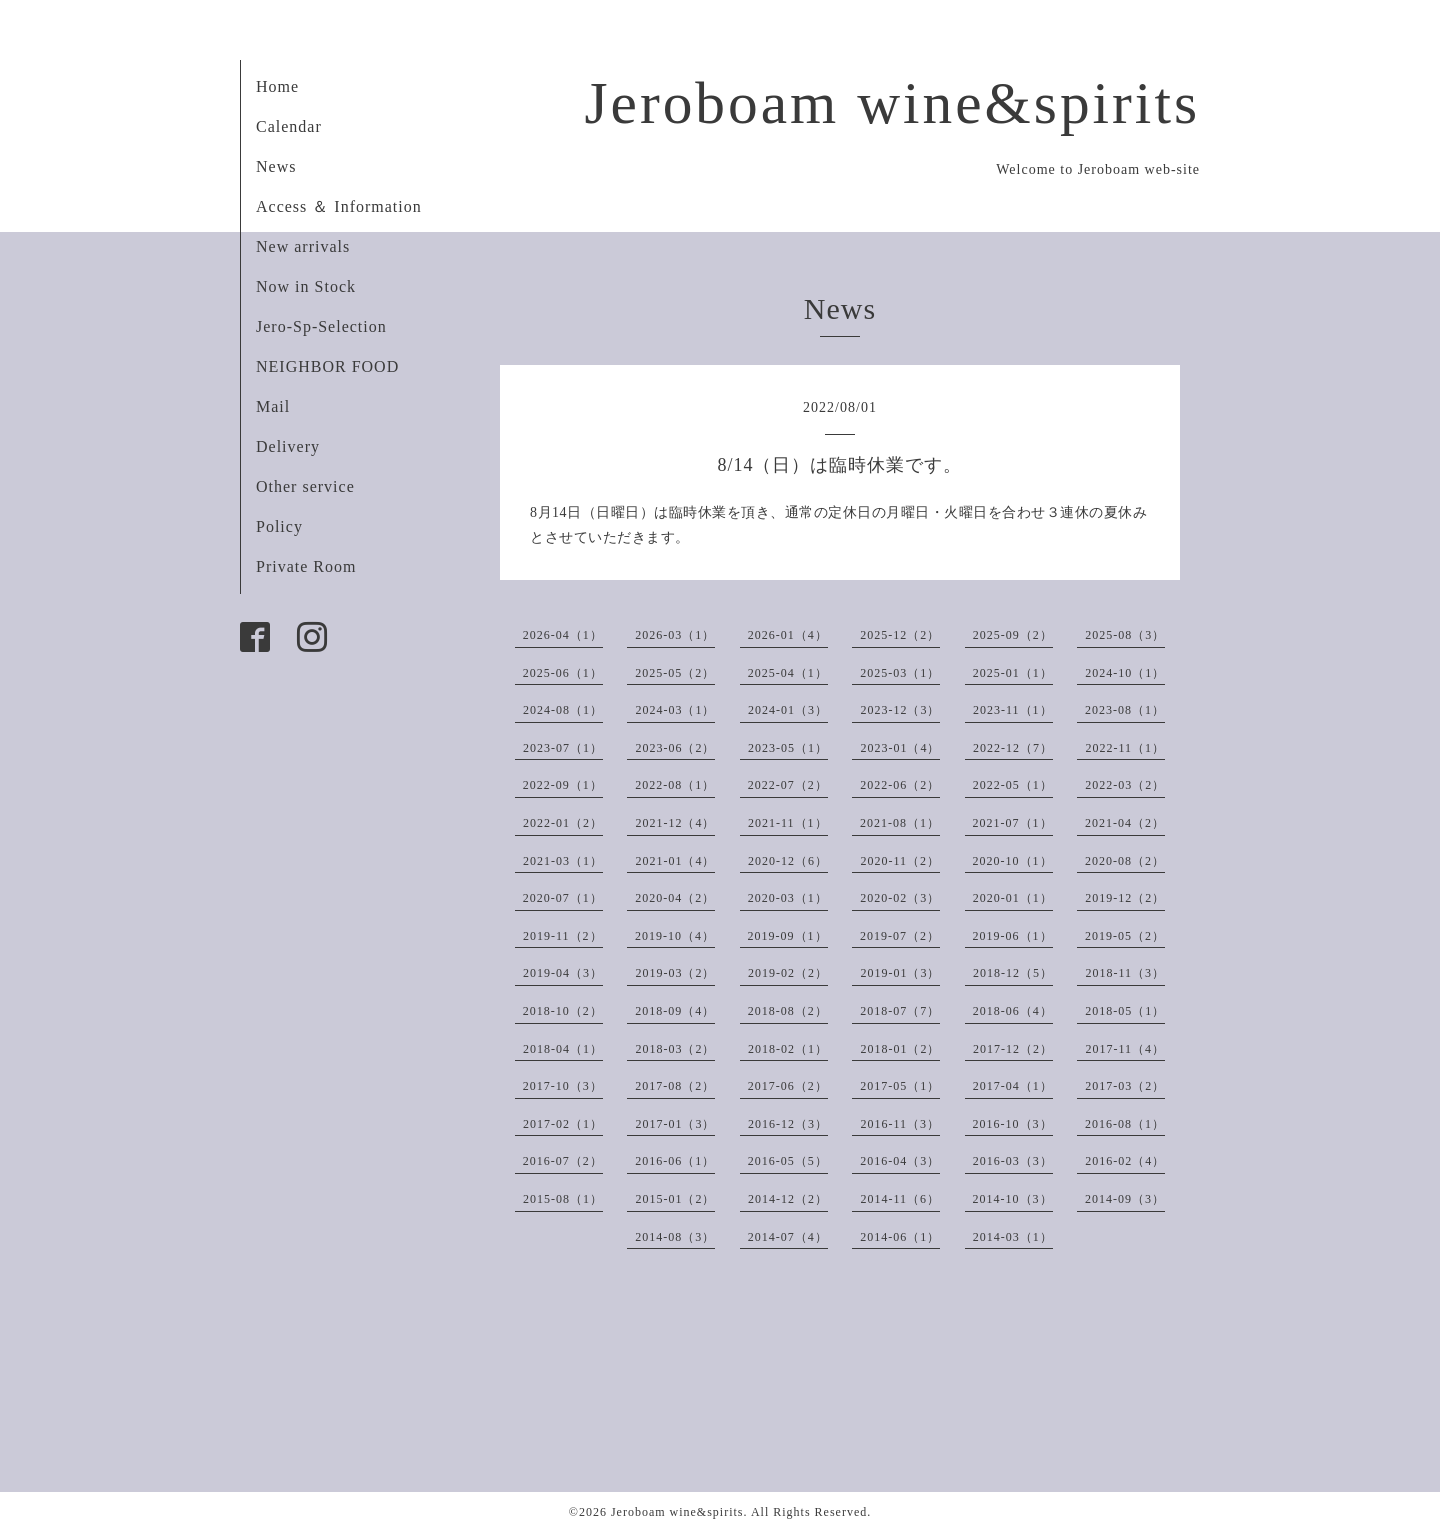 The image size is (1440, 1533). Describe the element at coordinates (1125, 823) in the screenshot. I see `2021-04（2）` at that location.